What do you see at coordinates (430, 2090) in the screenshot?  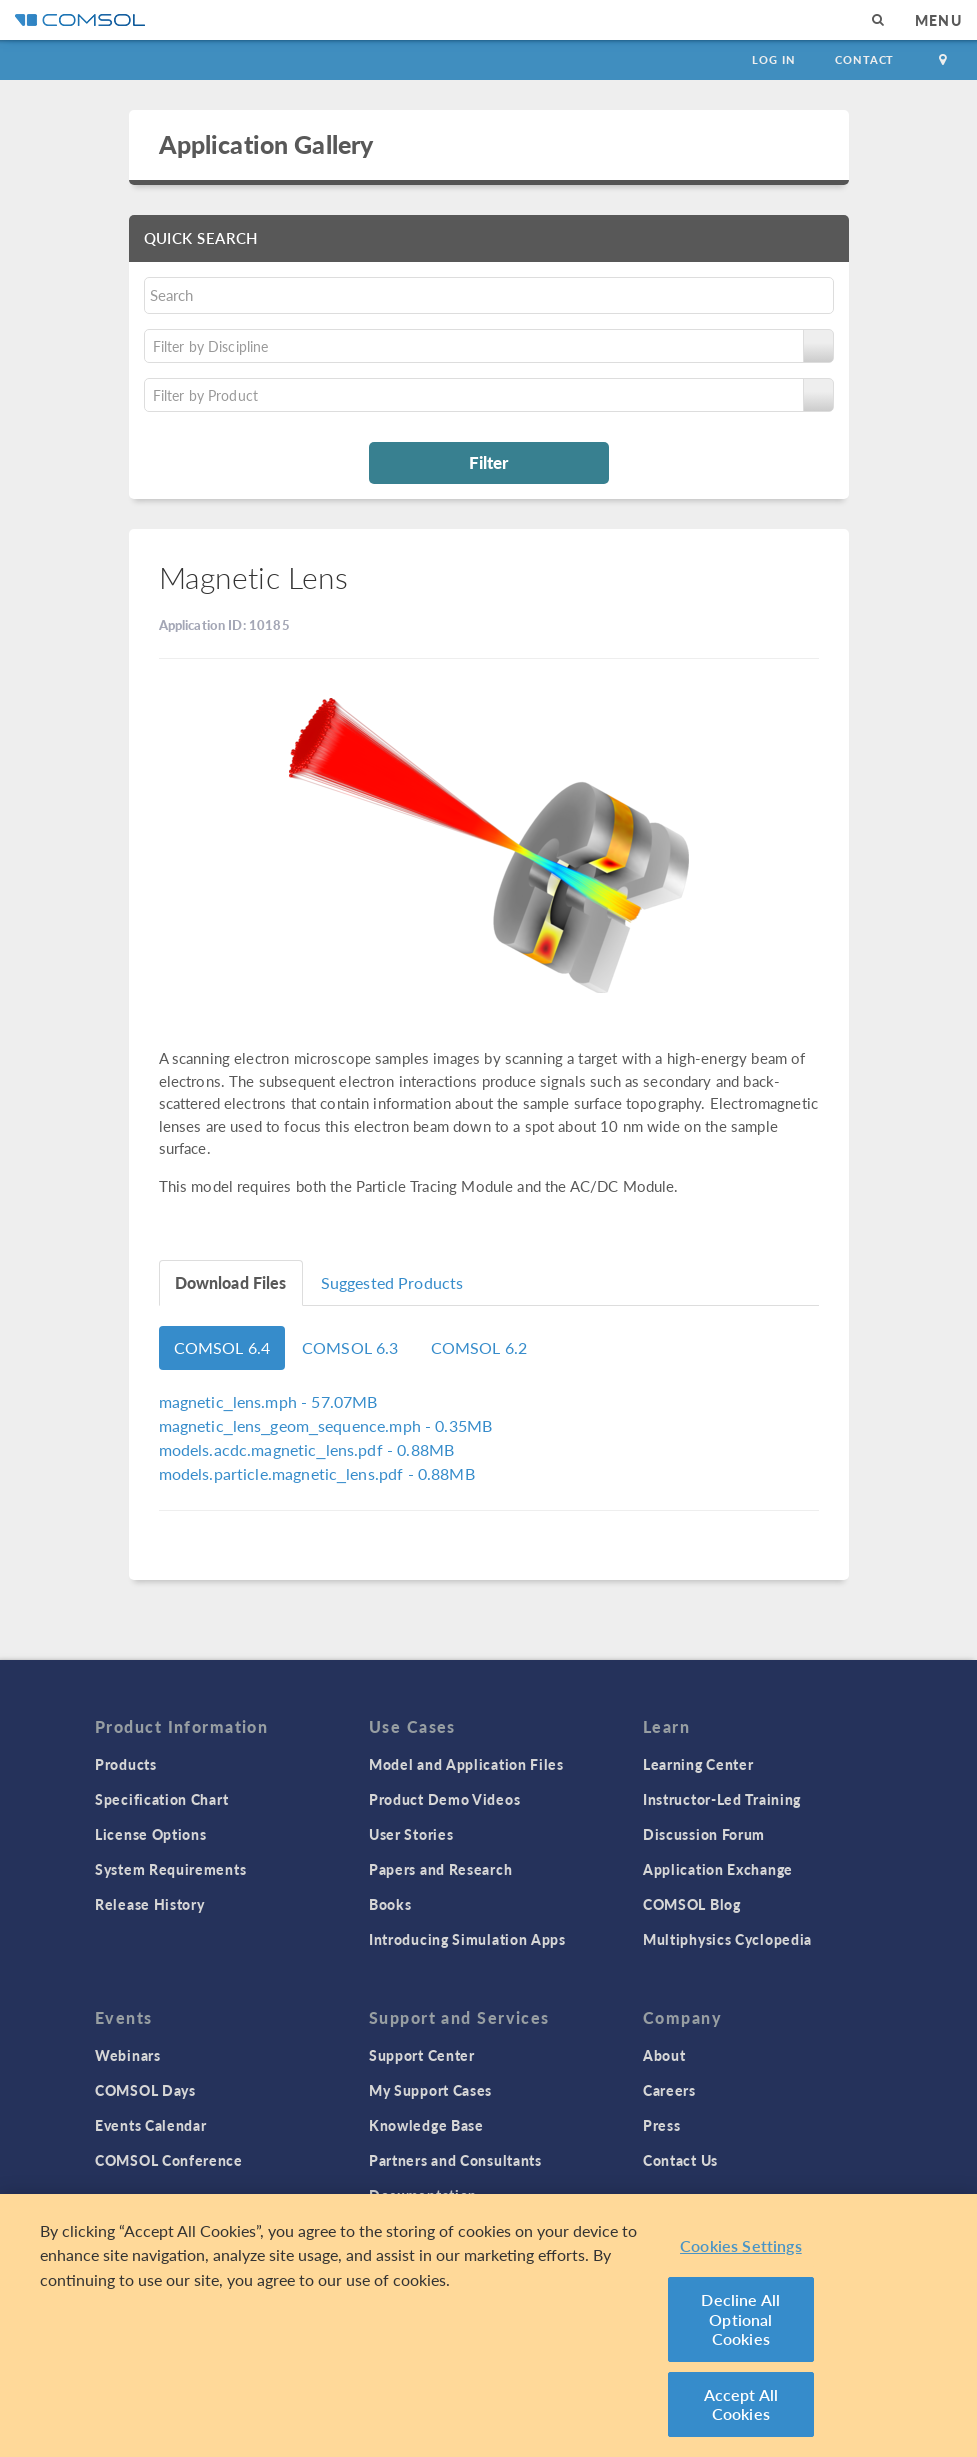 I see `My Support Cases` at bounding box center [430, 2090].